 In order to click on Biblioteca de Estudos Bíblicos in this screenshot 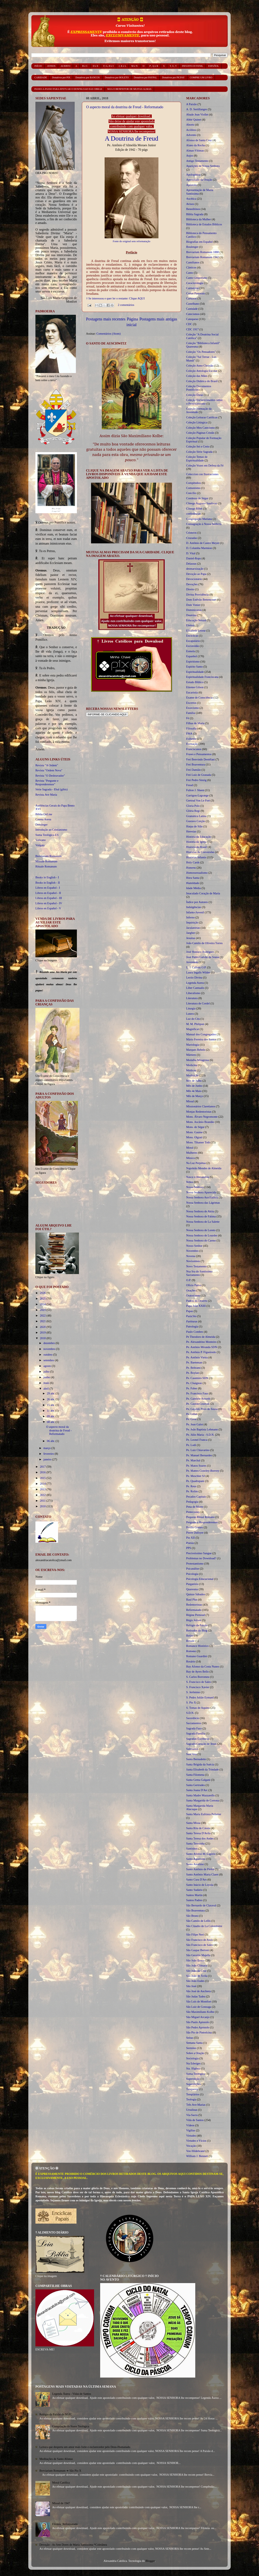, I will do `click(204, 224)`.